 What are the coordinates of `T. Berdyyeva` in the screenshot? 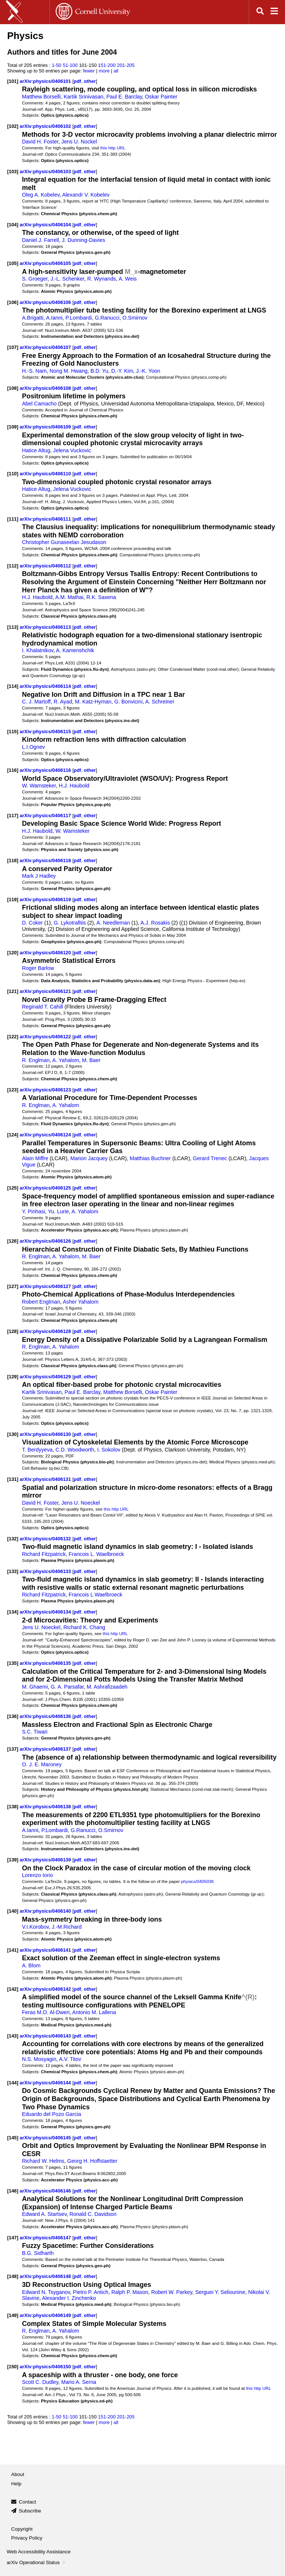 It's located at (37, 1450).